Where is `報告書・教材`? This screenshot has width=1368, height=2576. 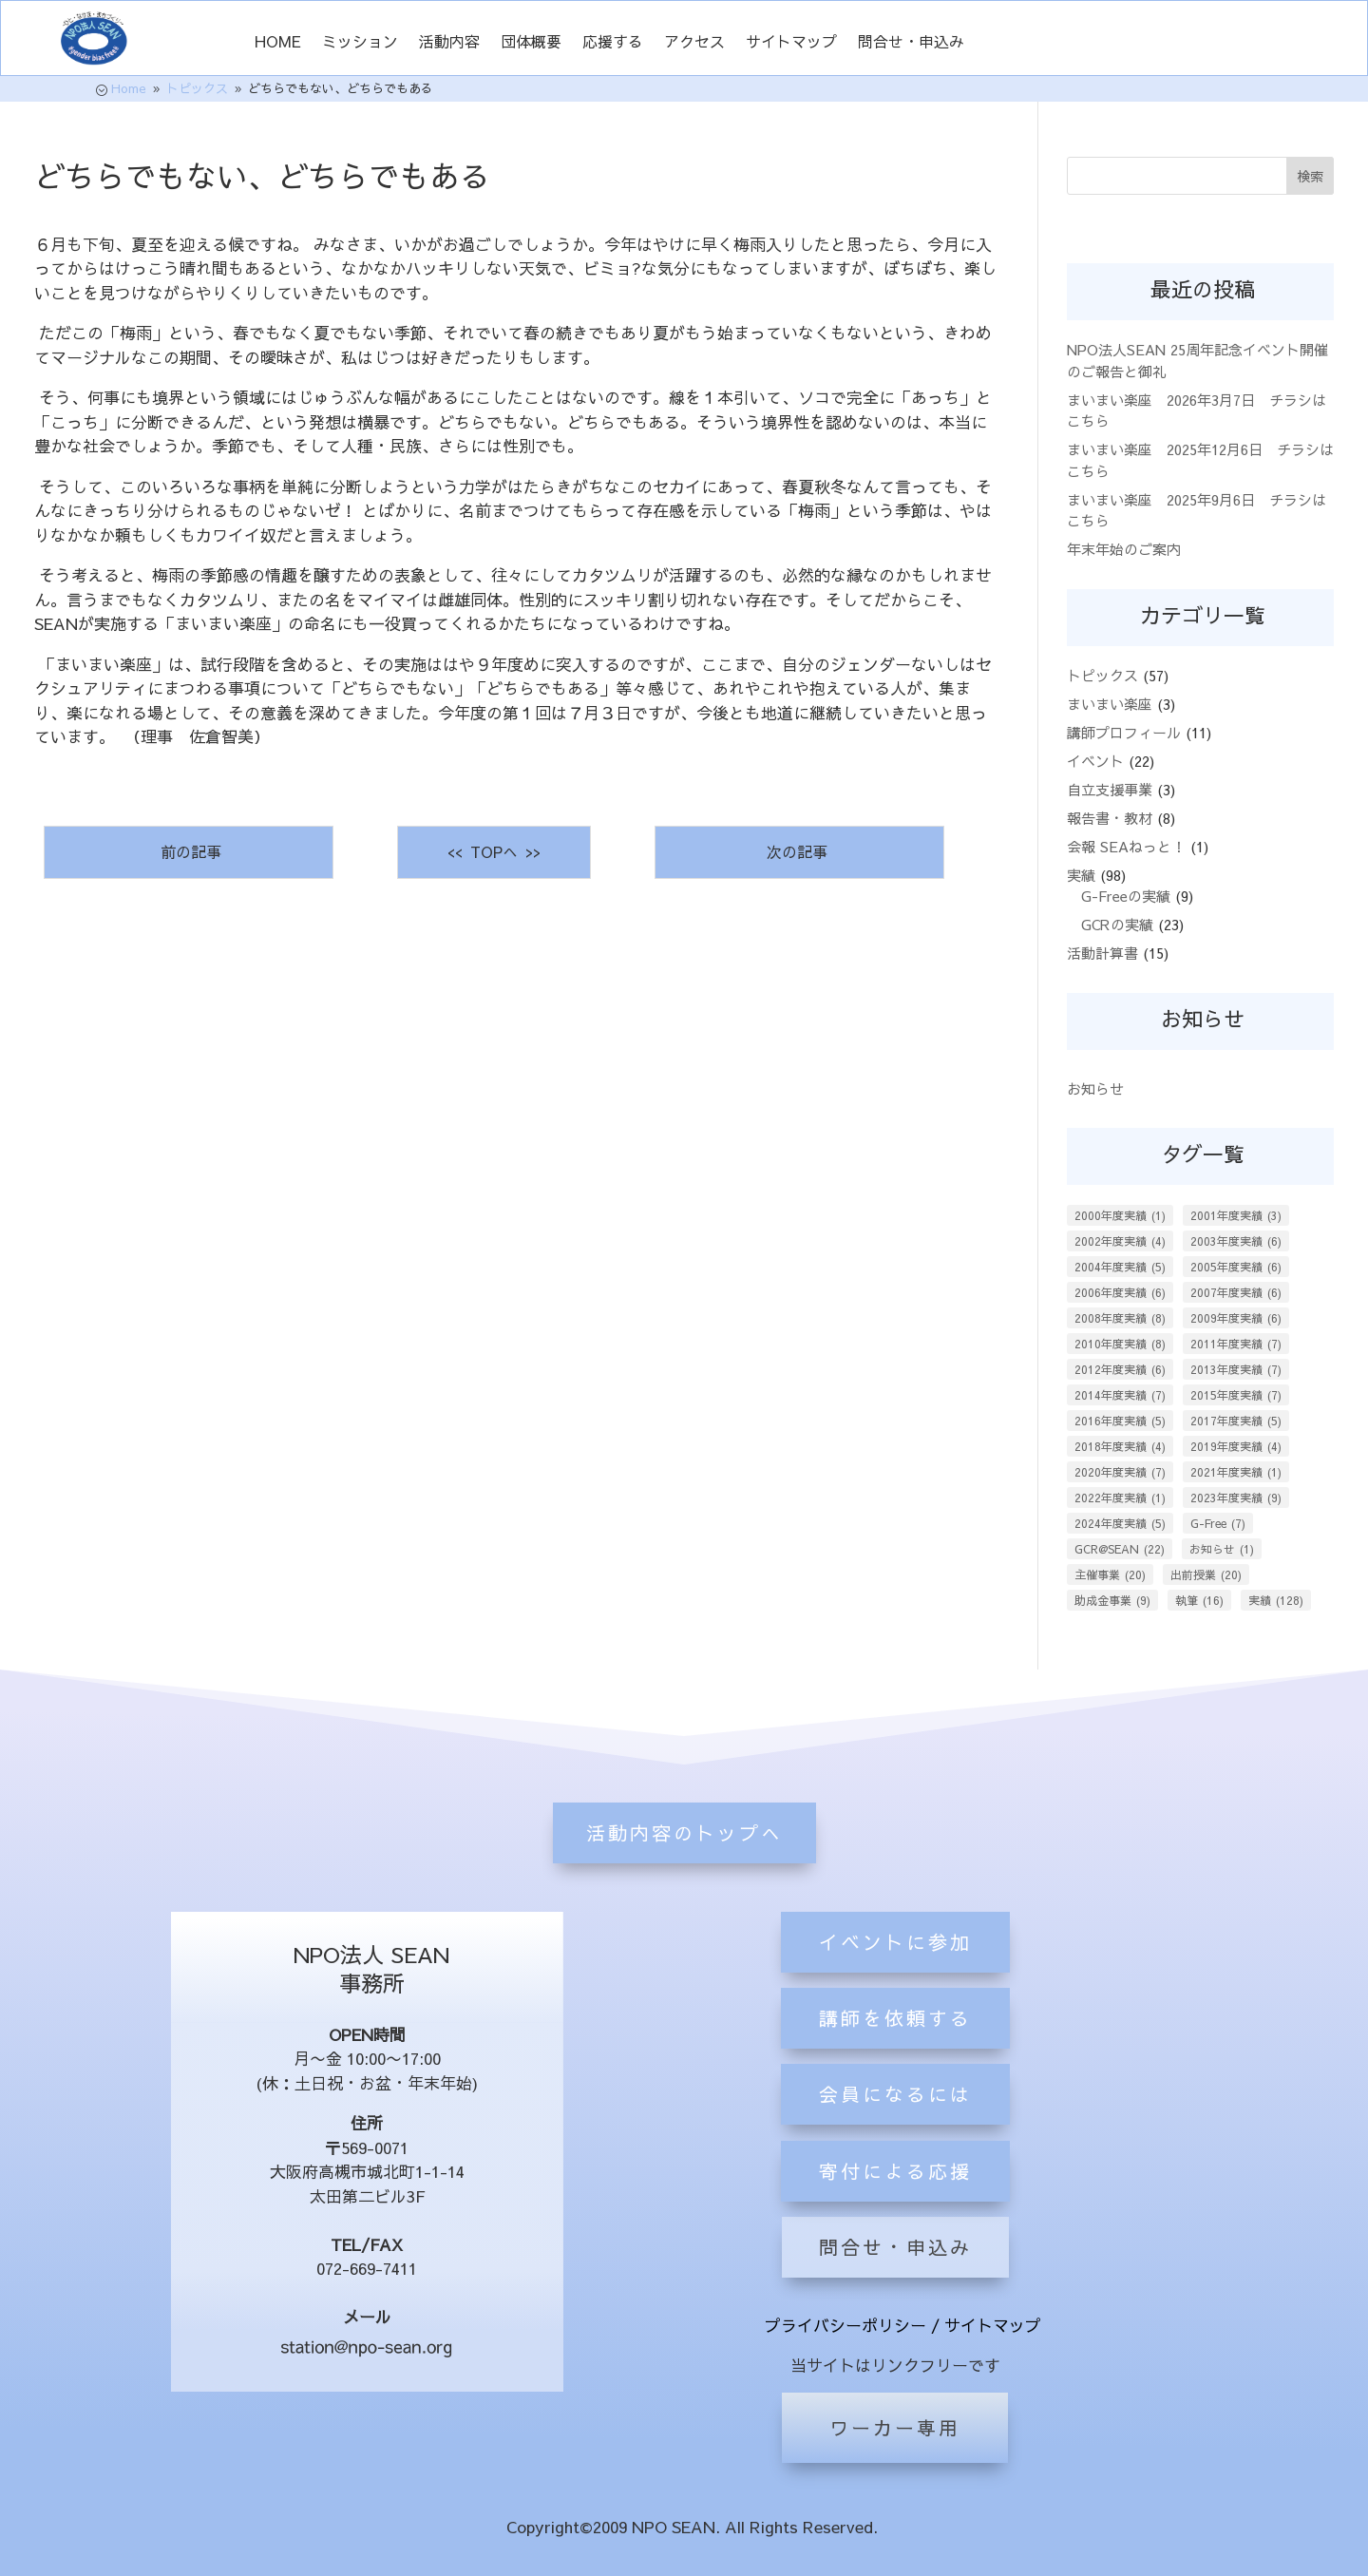
報告書・教材 is located at coordinates (1109, 818).